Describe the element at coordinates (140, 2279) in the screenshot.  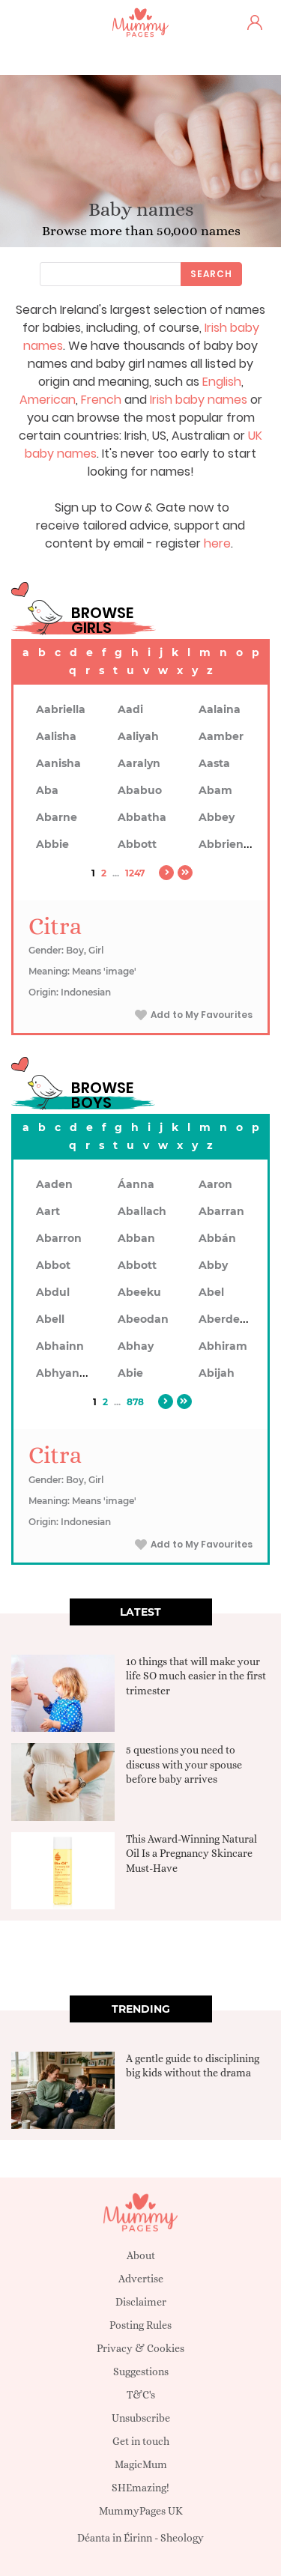
I see `Advertise` at that location.